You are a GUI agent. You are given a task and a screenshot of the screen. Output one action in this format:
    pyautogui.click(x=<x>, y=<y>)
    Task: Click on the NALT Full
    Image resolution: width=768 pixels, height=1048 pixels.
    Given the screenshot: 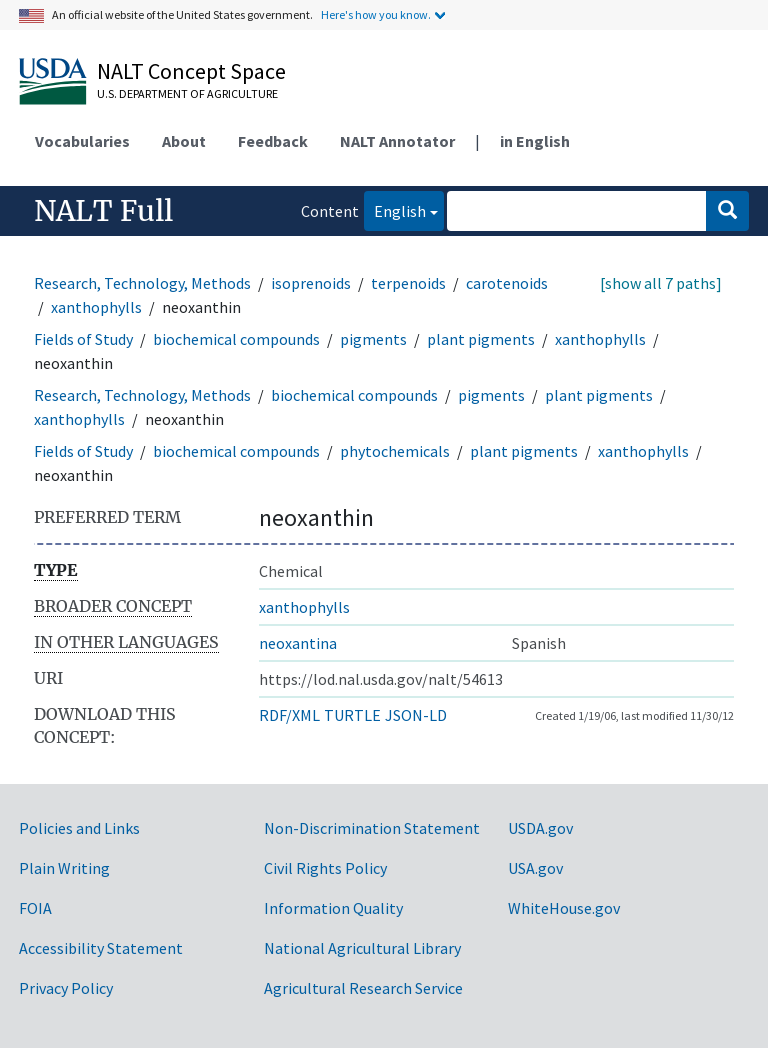 What is the action you would take?
    pyautogui.click(x=103, y=211)
    